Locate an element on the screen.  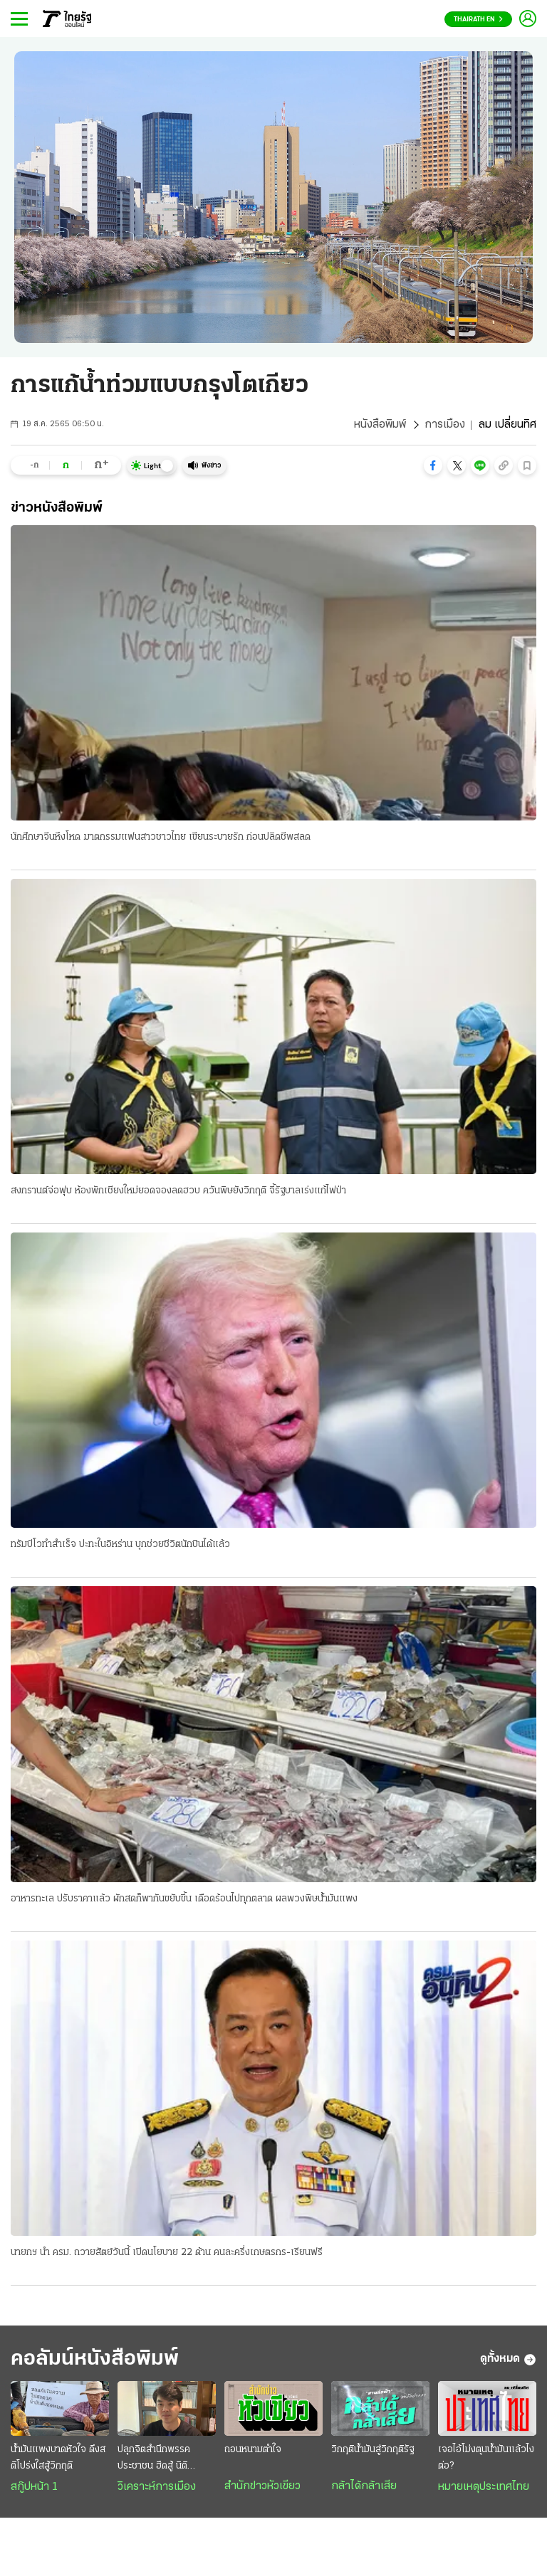
นักศึกษาจีนหึงโหด ฆาตกรรมแฟนสาวชาวไทย เขียนระบายรัก ก่อนปลิดชีพสลด is located at coordinates (161, 837).